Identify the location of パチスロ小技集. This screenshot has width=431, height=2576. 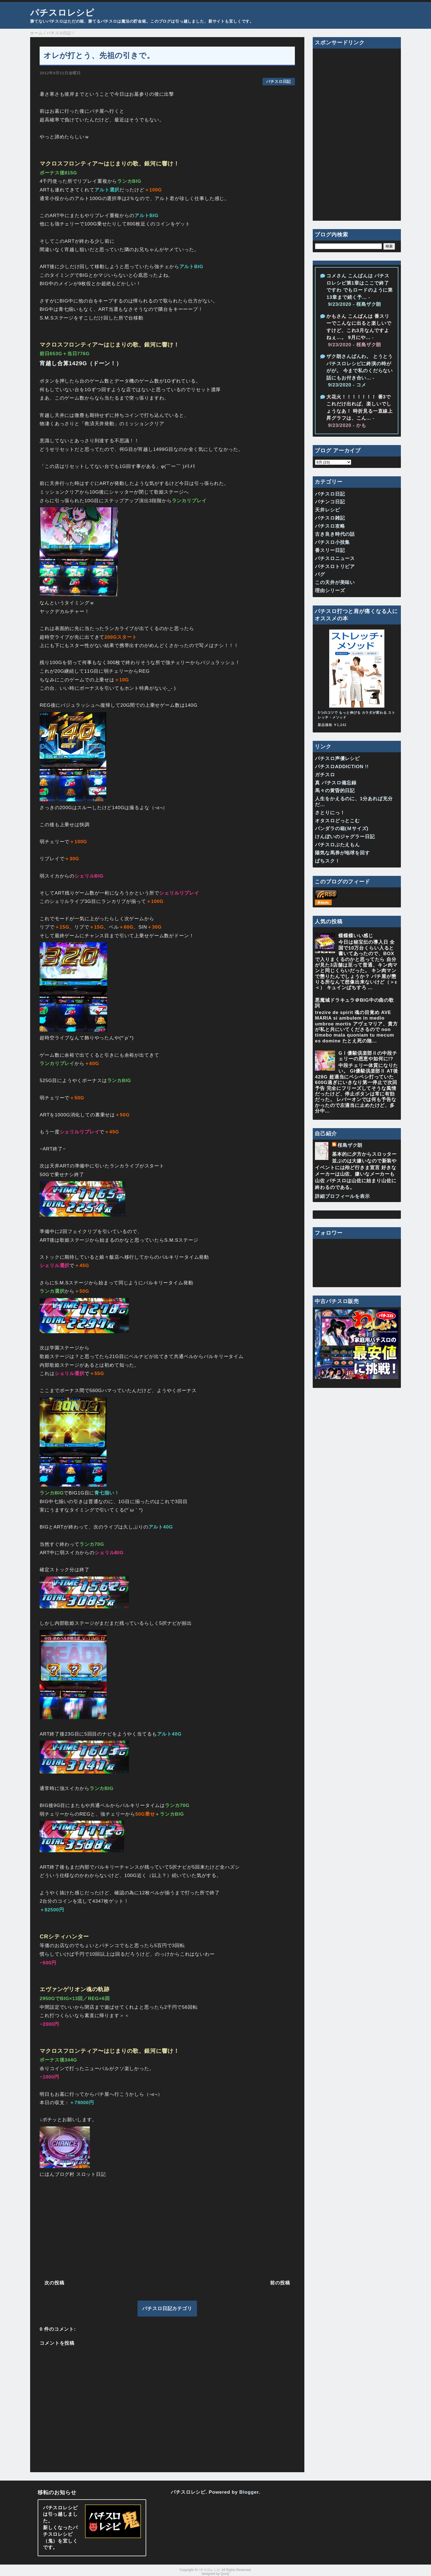
(332, 542).